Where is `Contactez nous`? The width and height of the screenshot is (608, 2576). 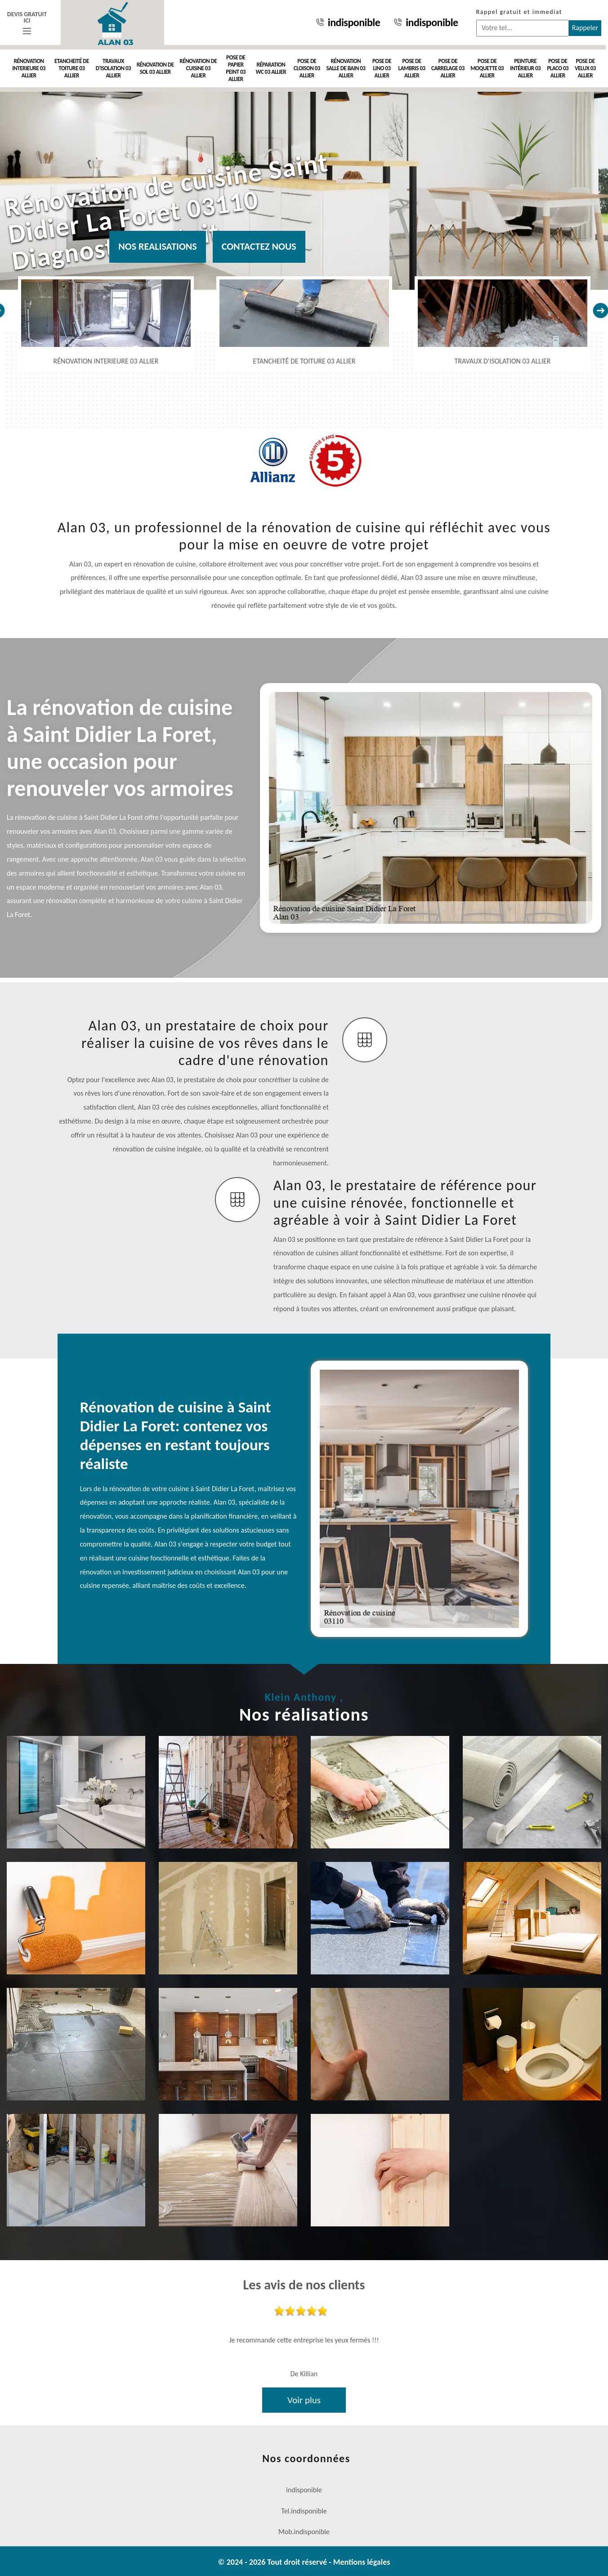 Contactez nous is located at coordinates (259, 246).